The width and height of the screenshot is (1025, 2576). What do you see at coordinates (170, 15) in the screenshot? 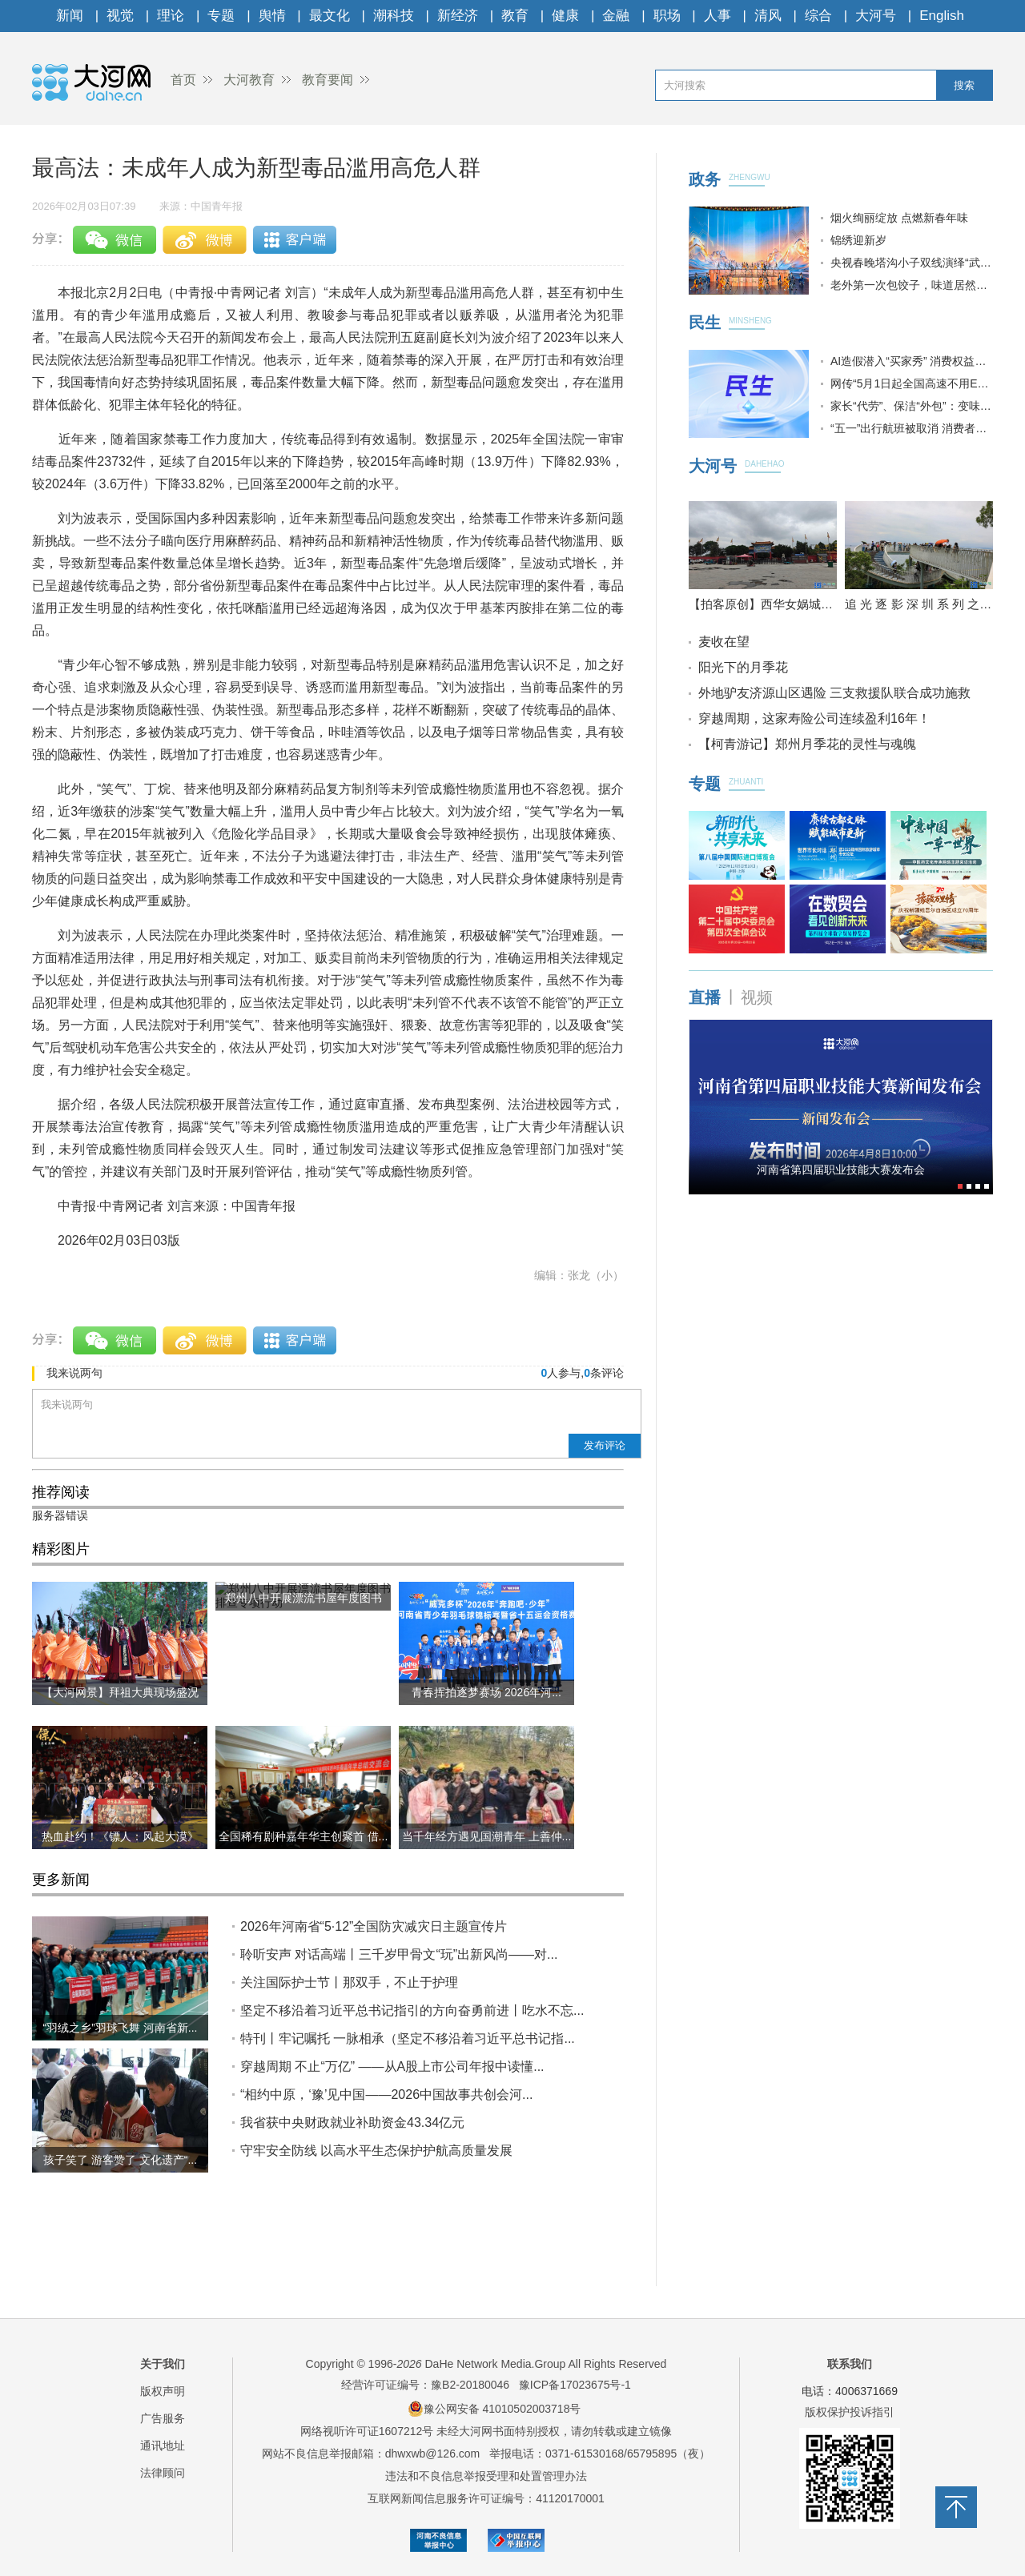
I see `理论` at bounding box center [170, 15].